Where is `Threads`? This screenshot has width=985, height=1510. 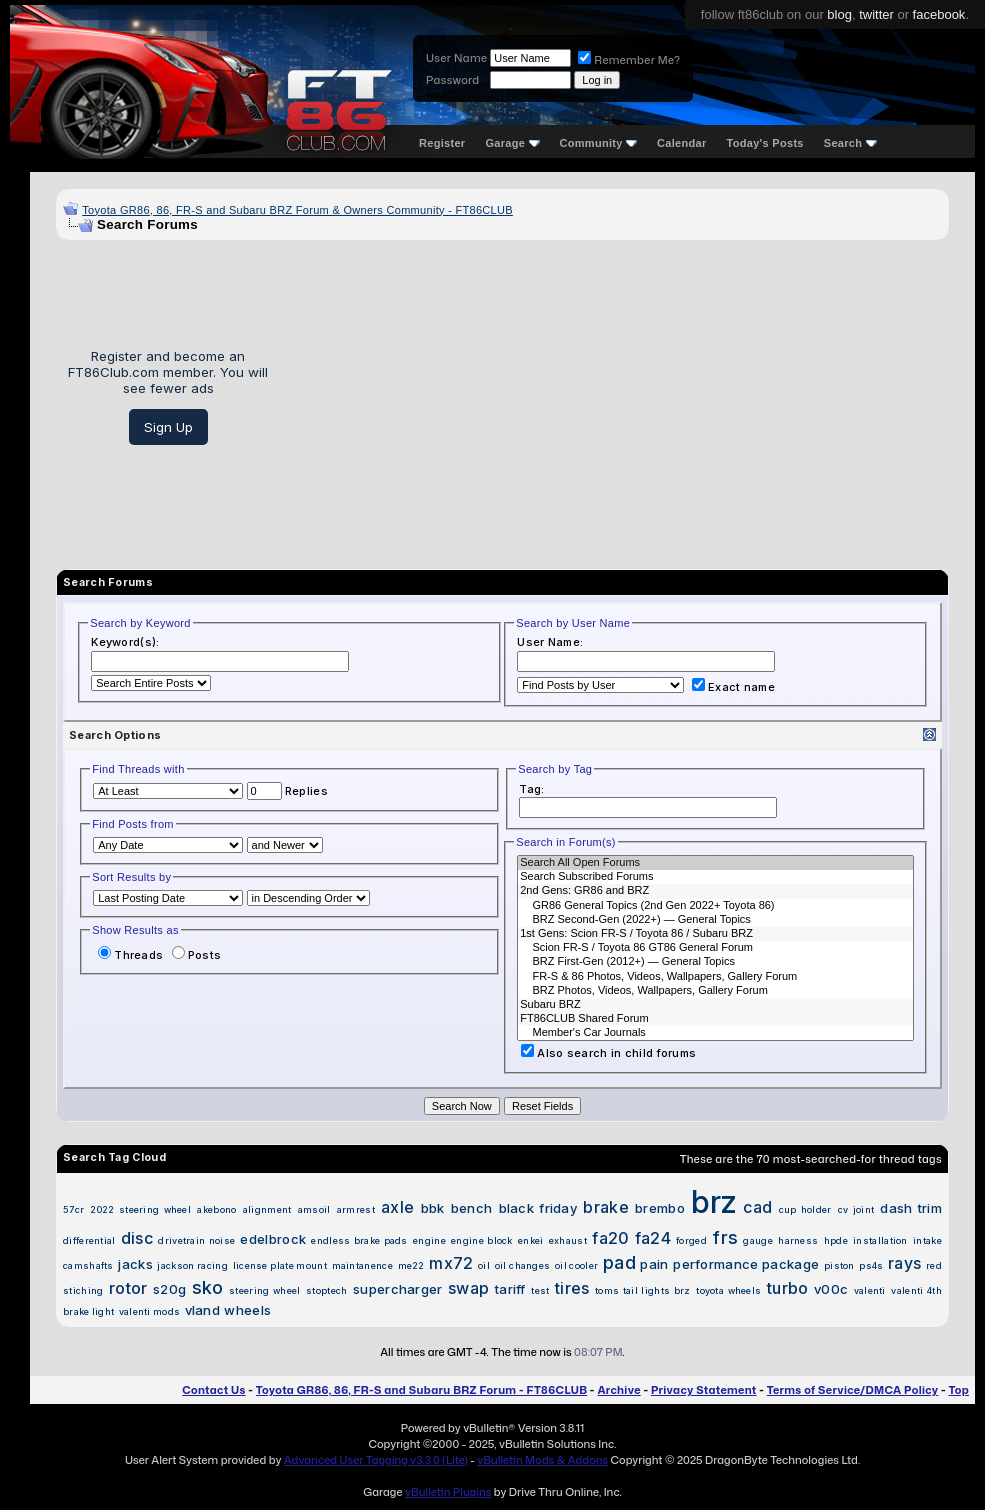 Threads is located at coordinates (130, 955).